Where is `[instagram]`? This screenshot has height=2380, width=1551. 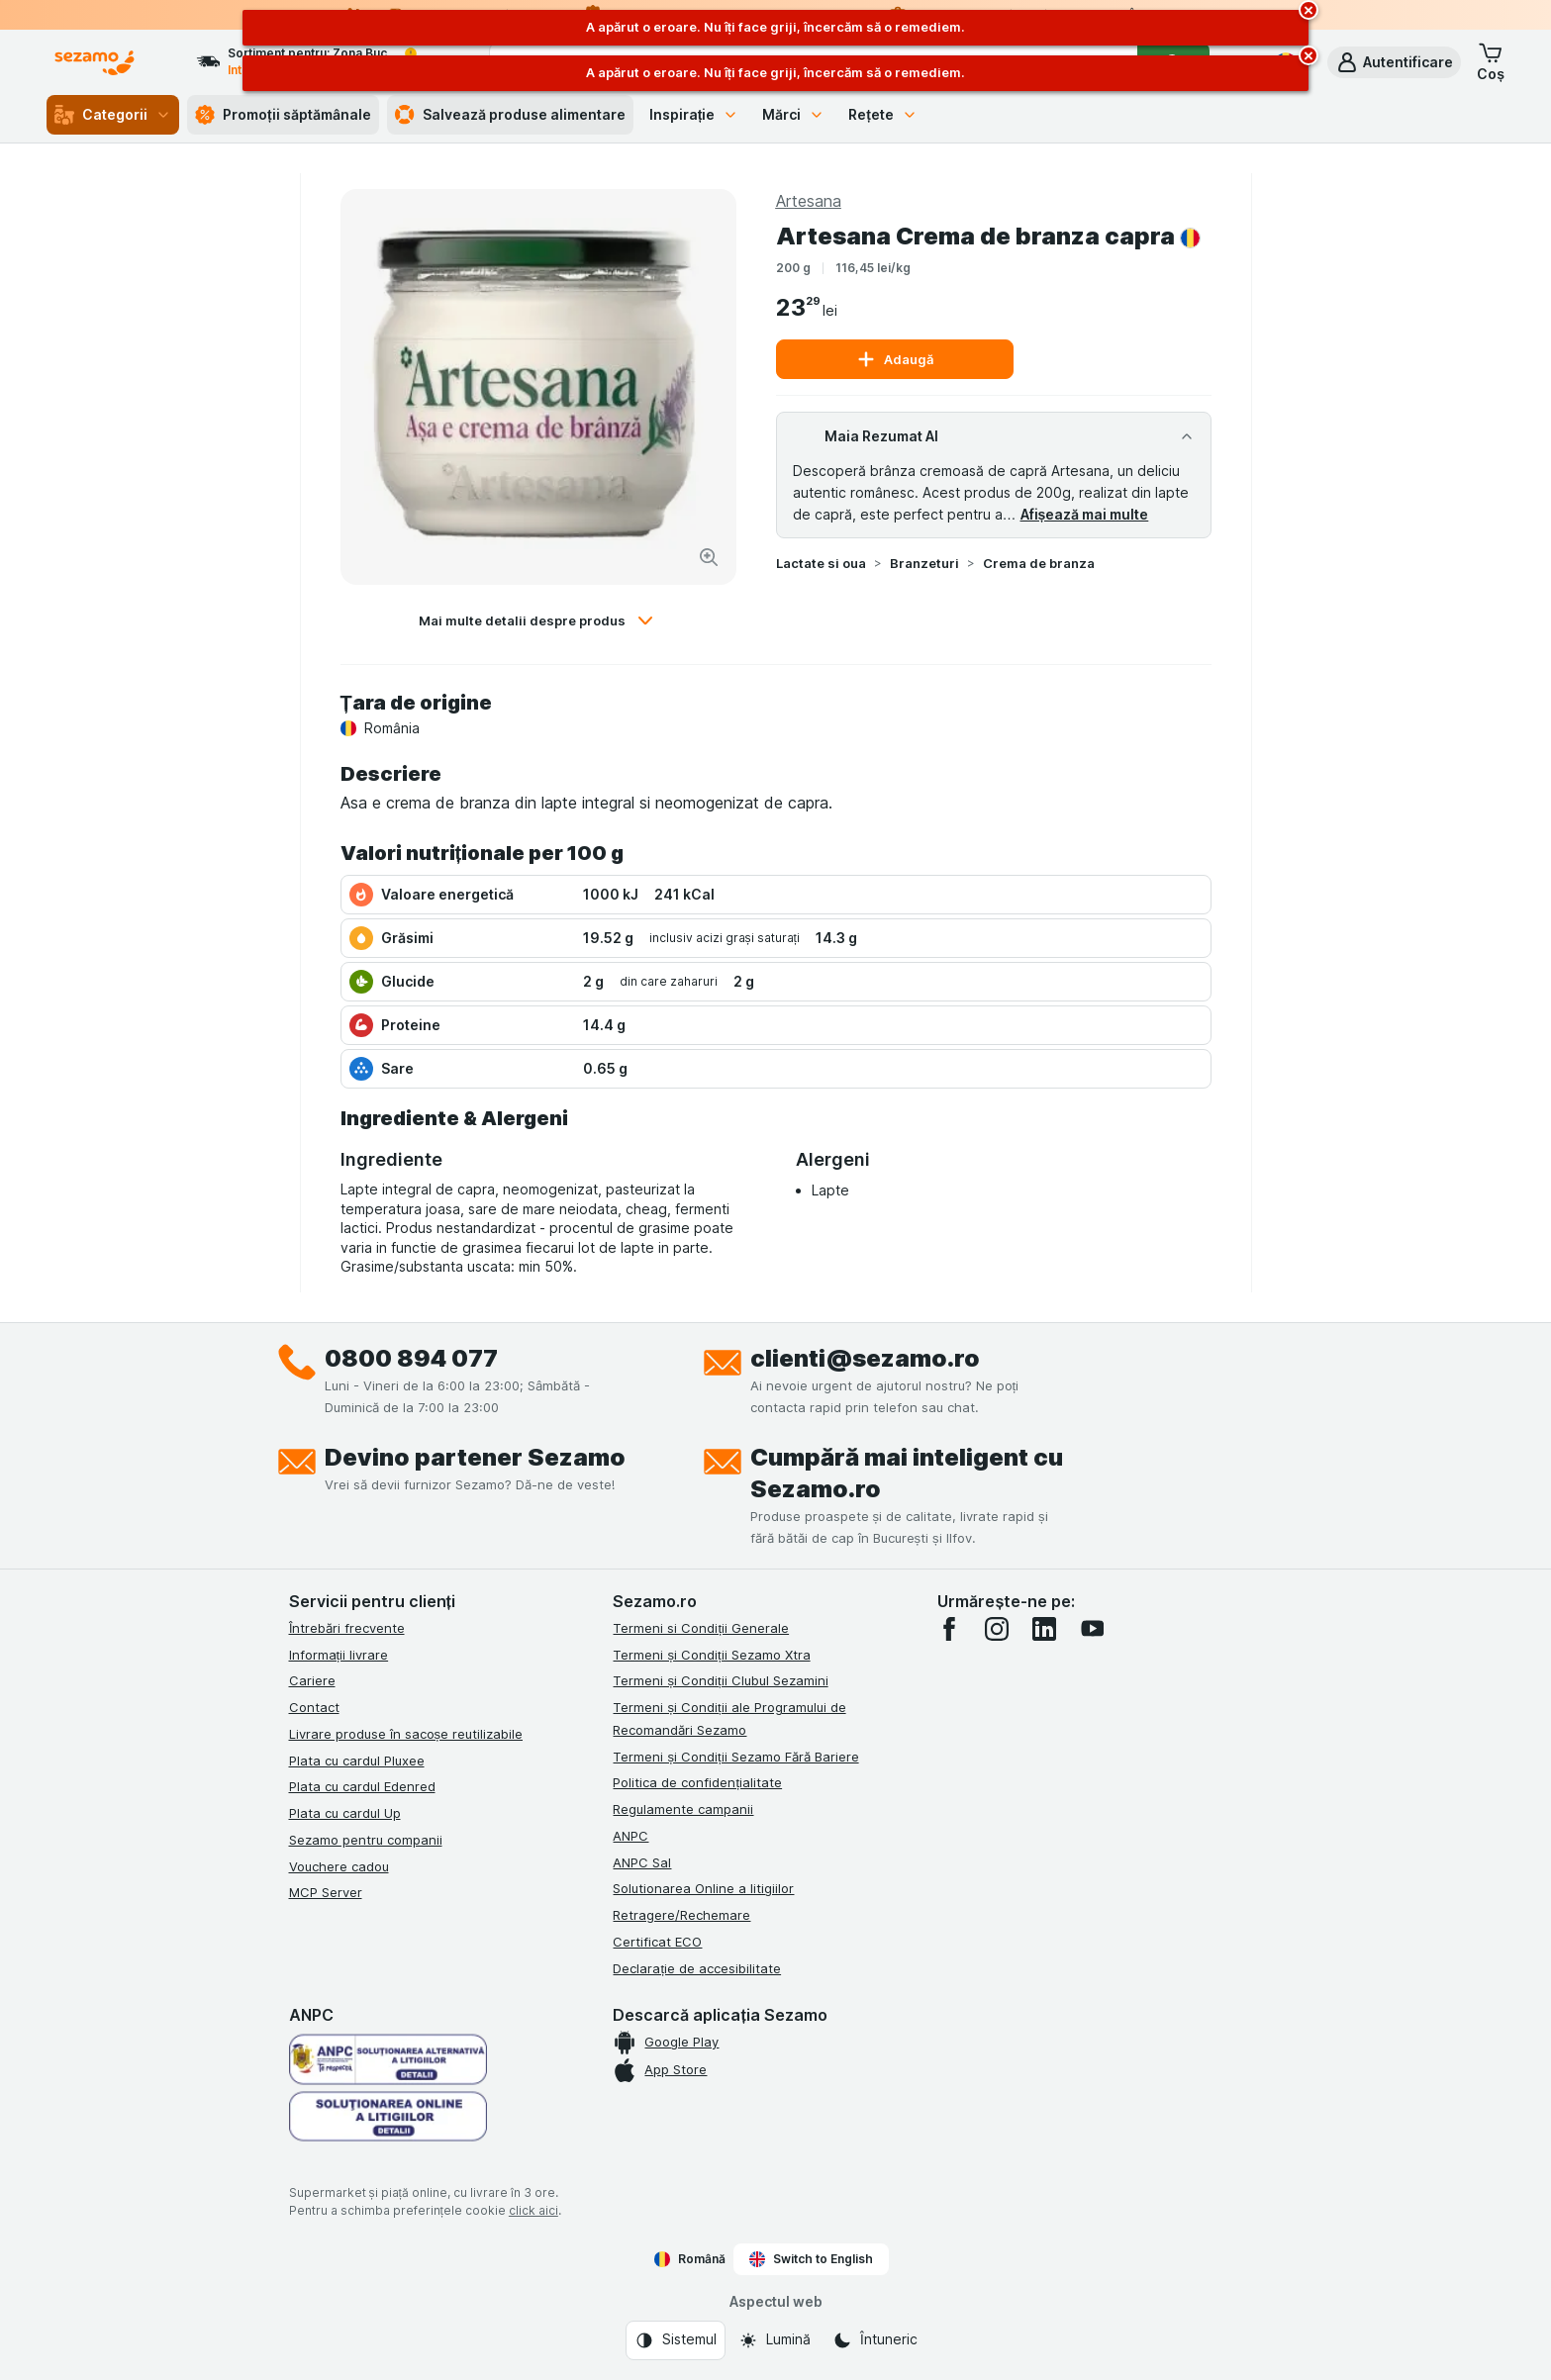 [instagram] is located at coordinates (997, 1629).